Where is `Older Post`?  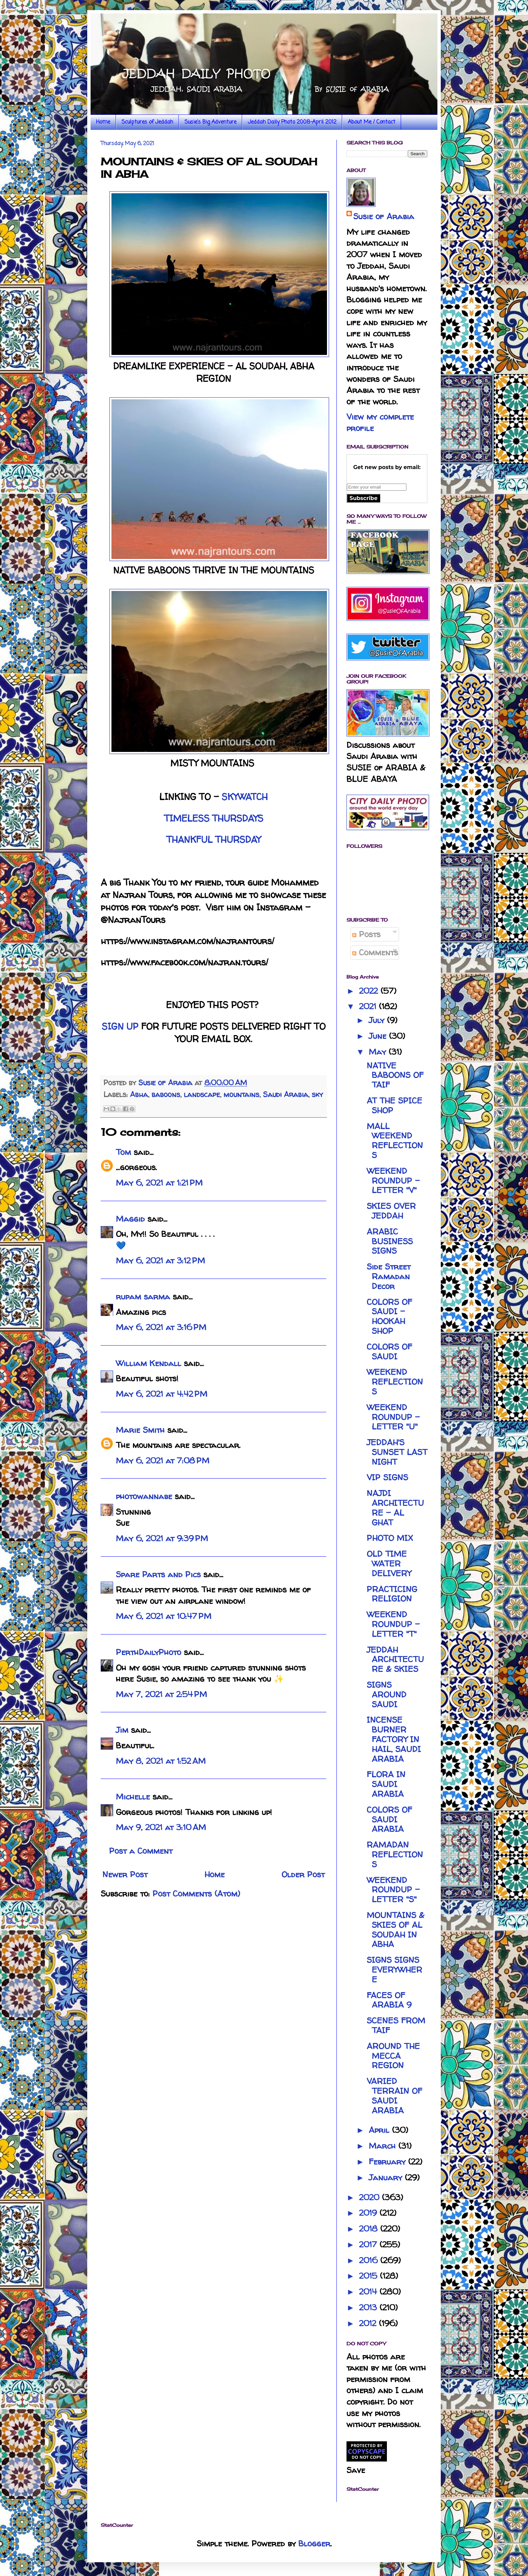 Older Post is located at coordinates (303, 1874).